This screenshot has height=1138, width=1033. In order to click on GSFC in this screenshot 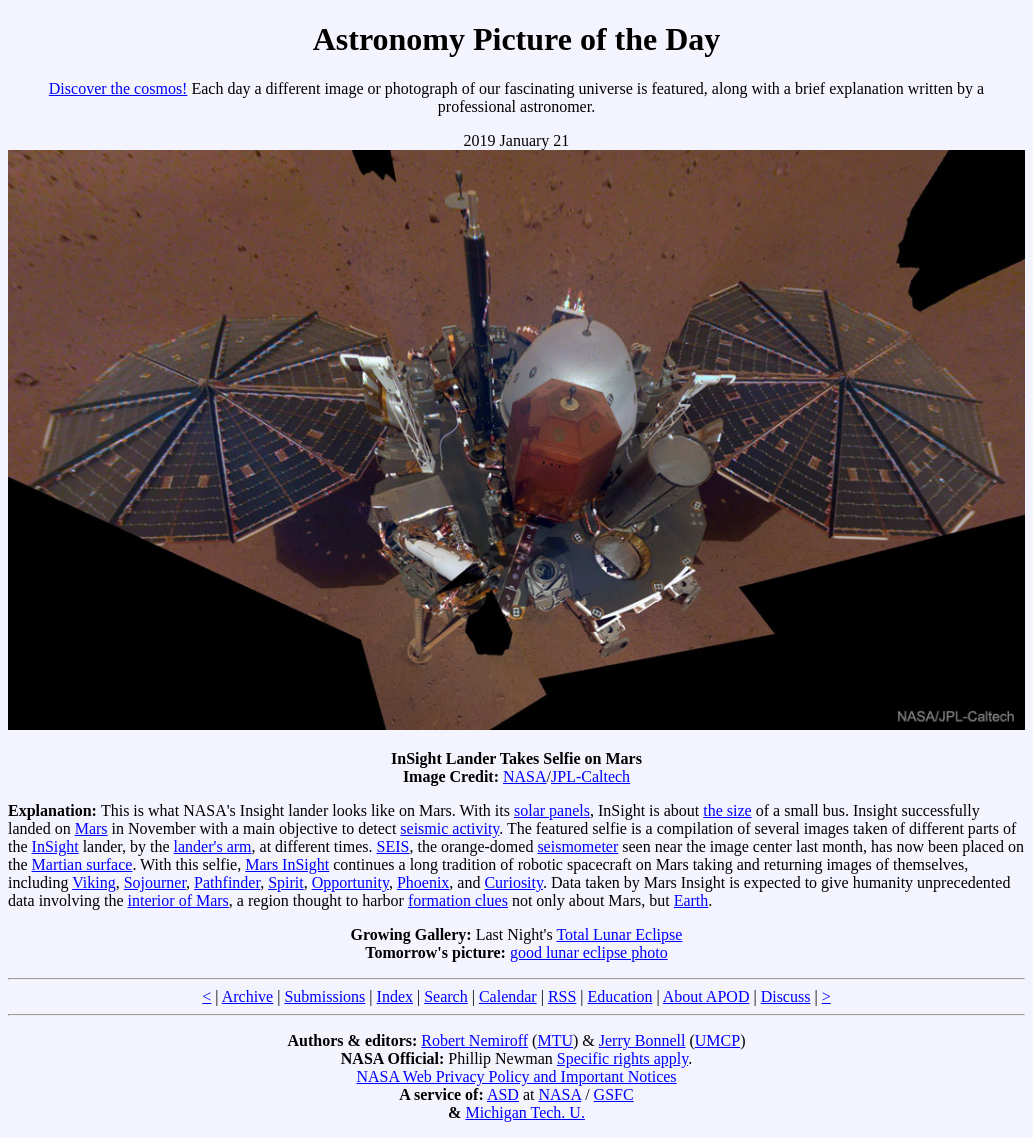, I will do `click(614, 1094)`.